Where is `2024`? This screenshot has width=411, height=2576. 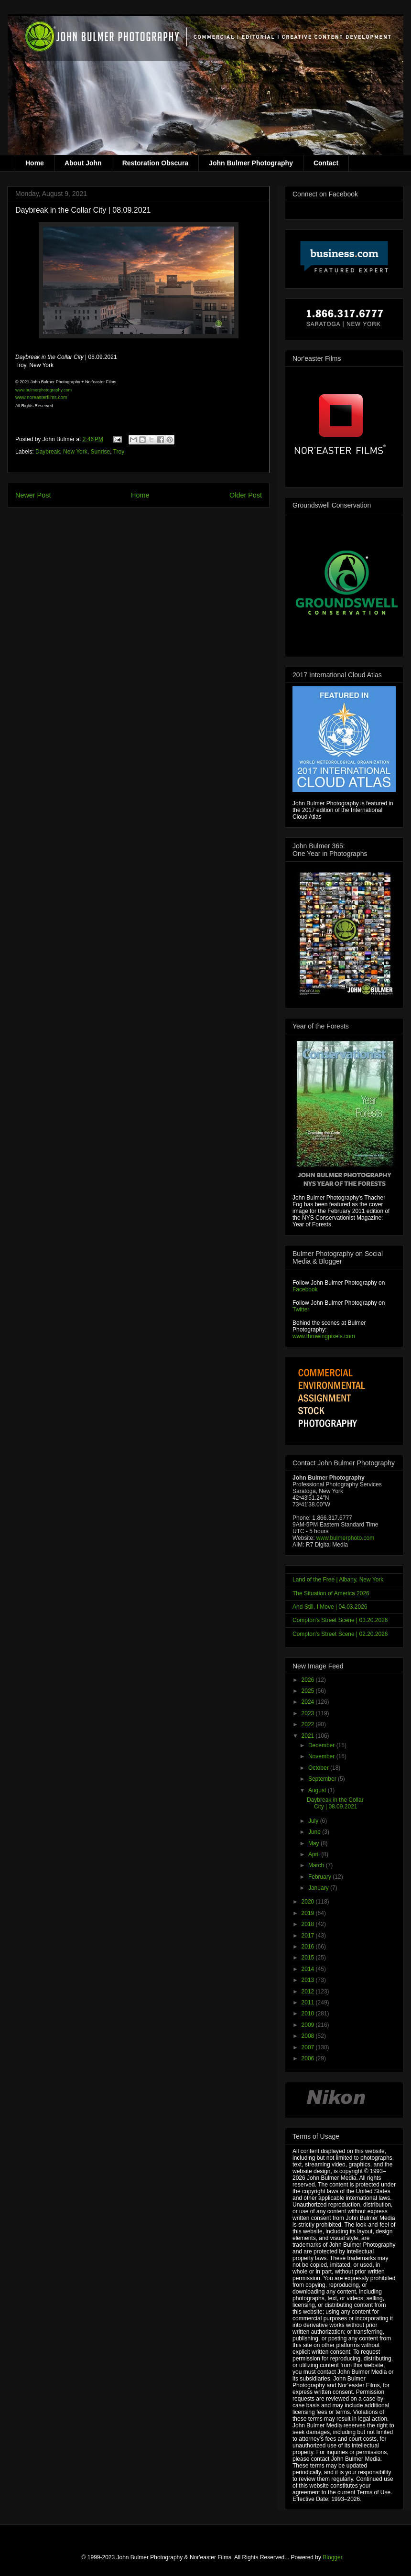
2024 is located at coordinates (309, 1702).